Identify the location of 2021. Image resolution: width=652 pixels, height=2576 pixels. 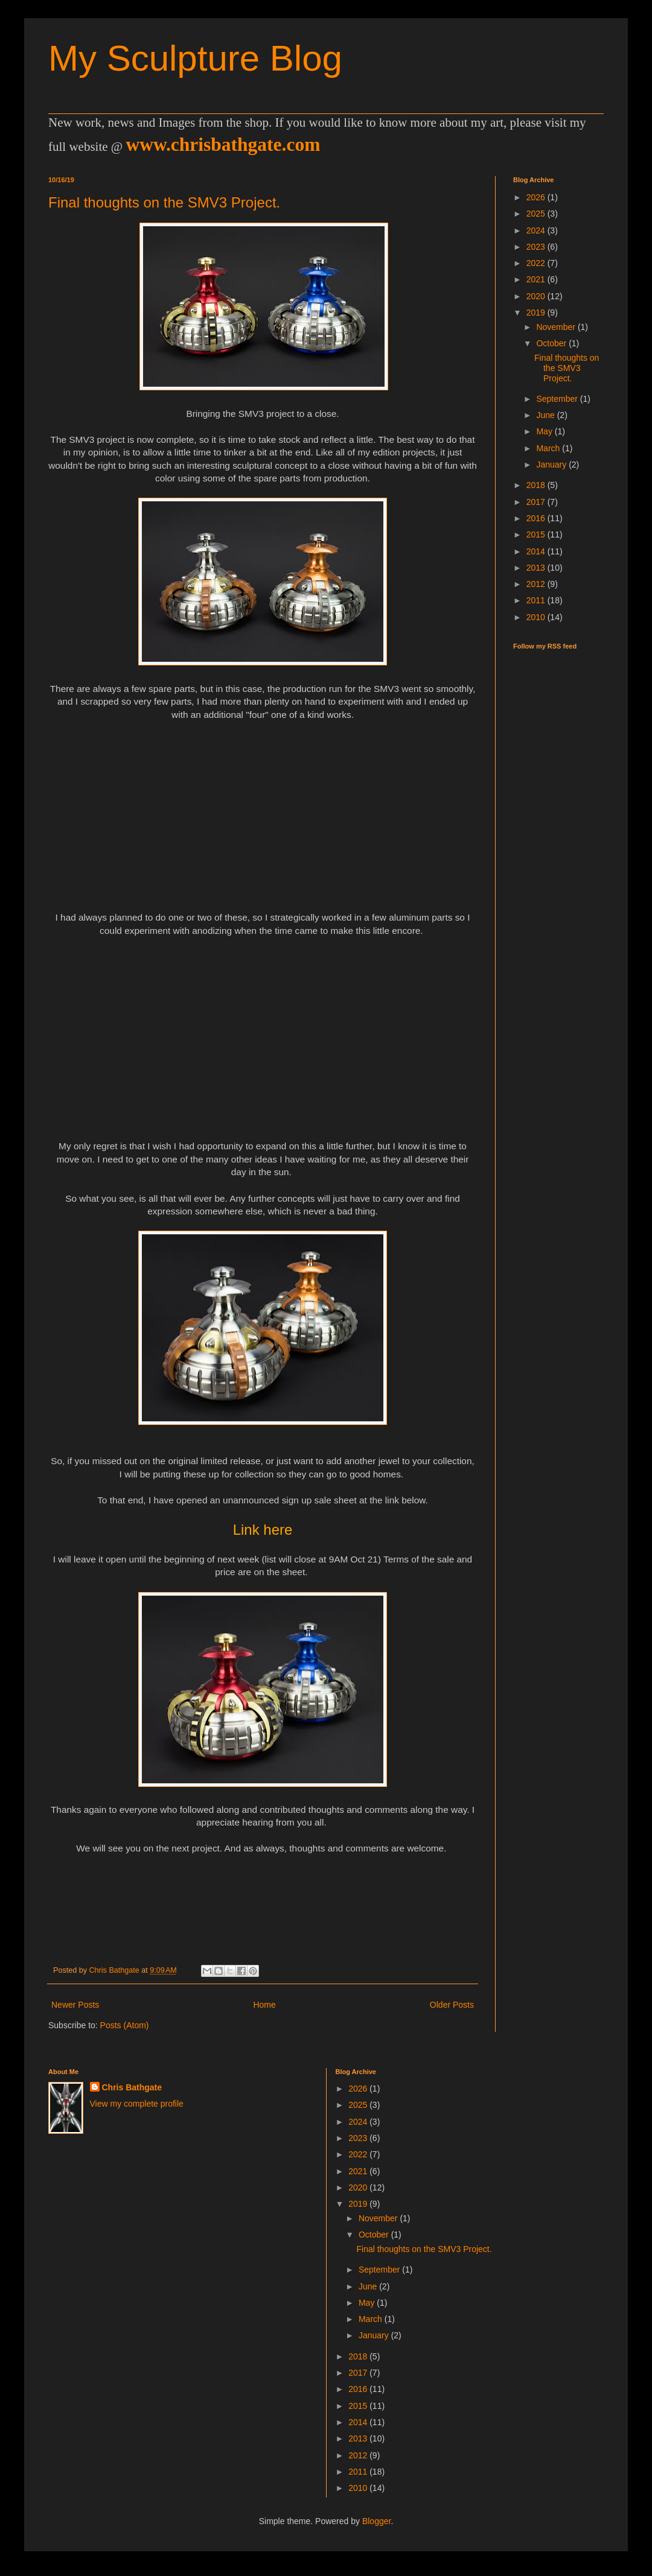
(537, 279).